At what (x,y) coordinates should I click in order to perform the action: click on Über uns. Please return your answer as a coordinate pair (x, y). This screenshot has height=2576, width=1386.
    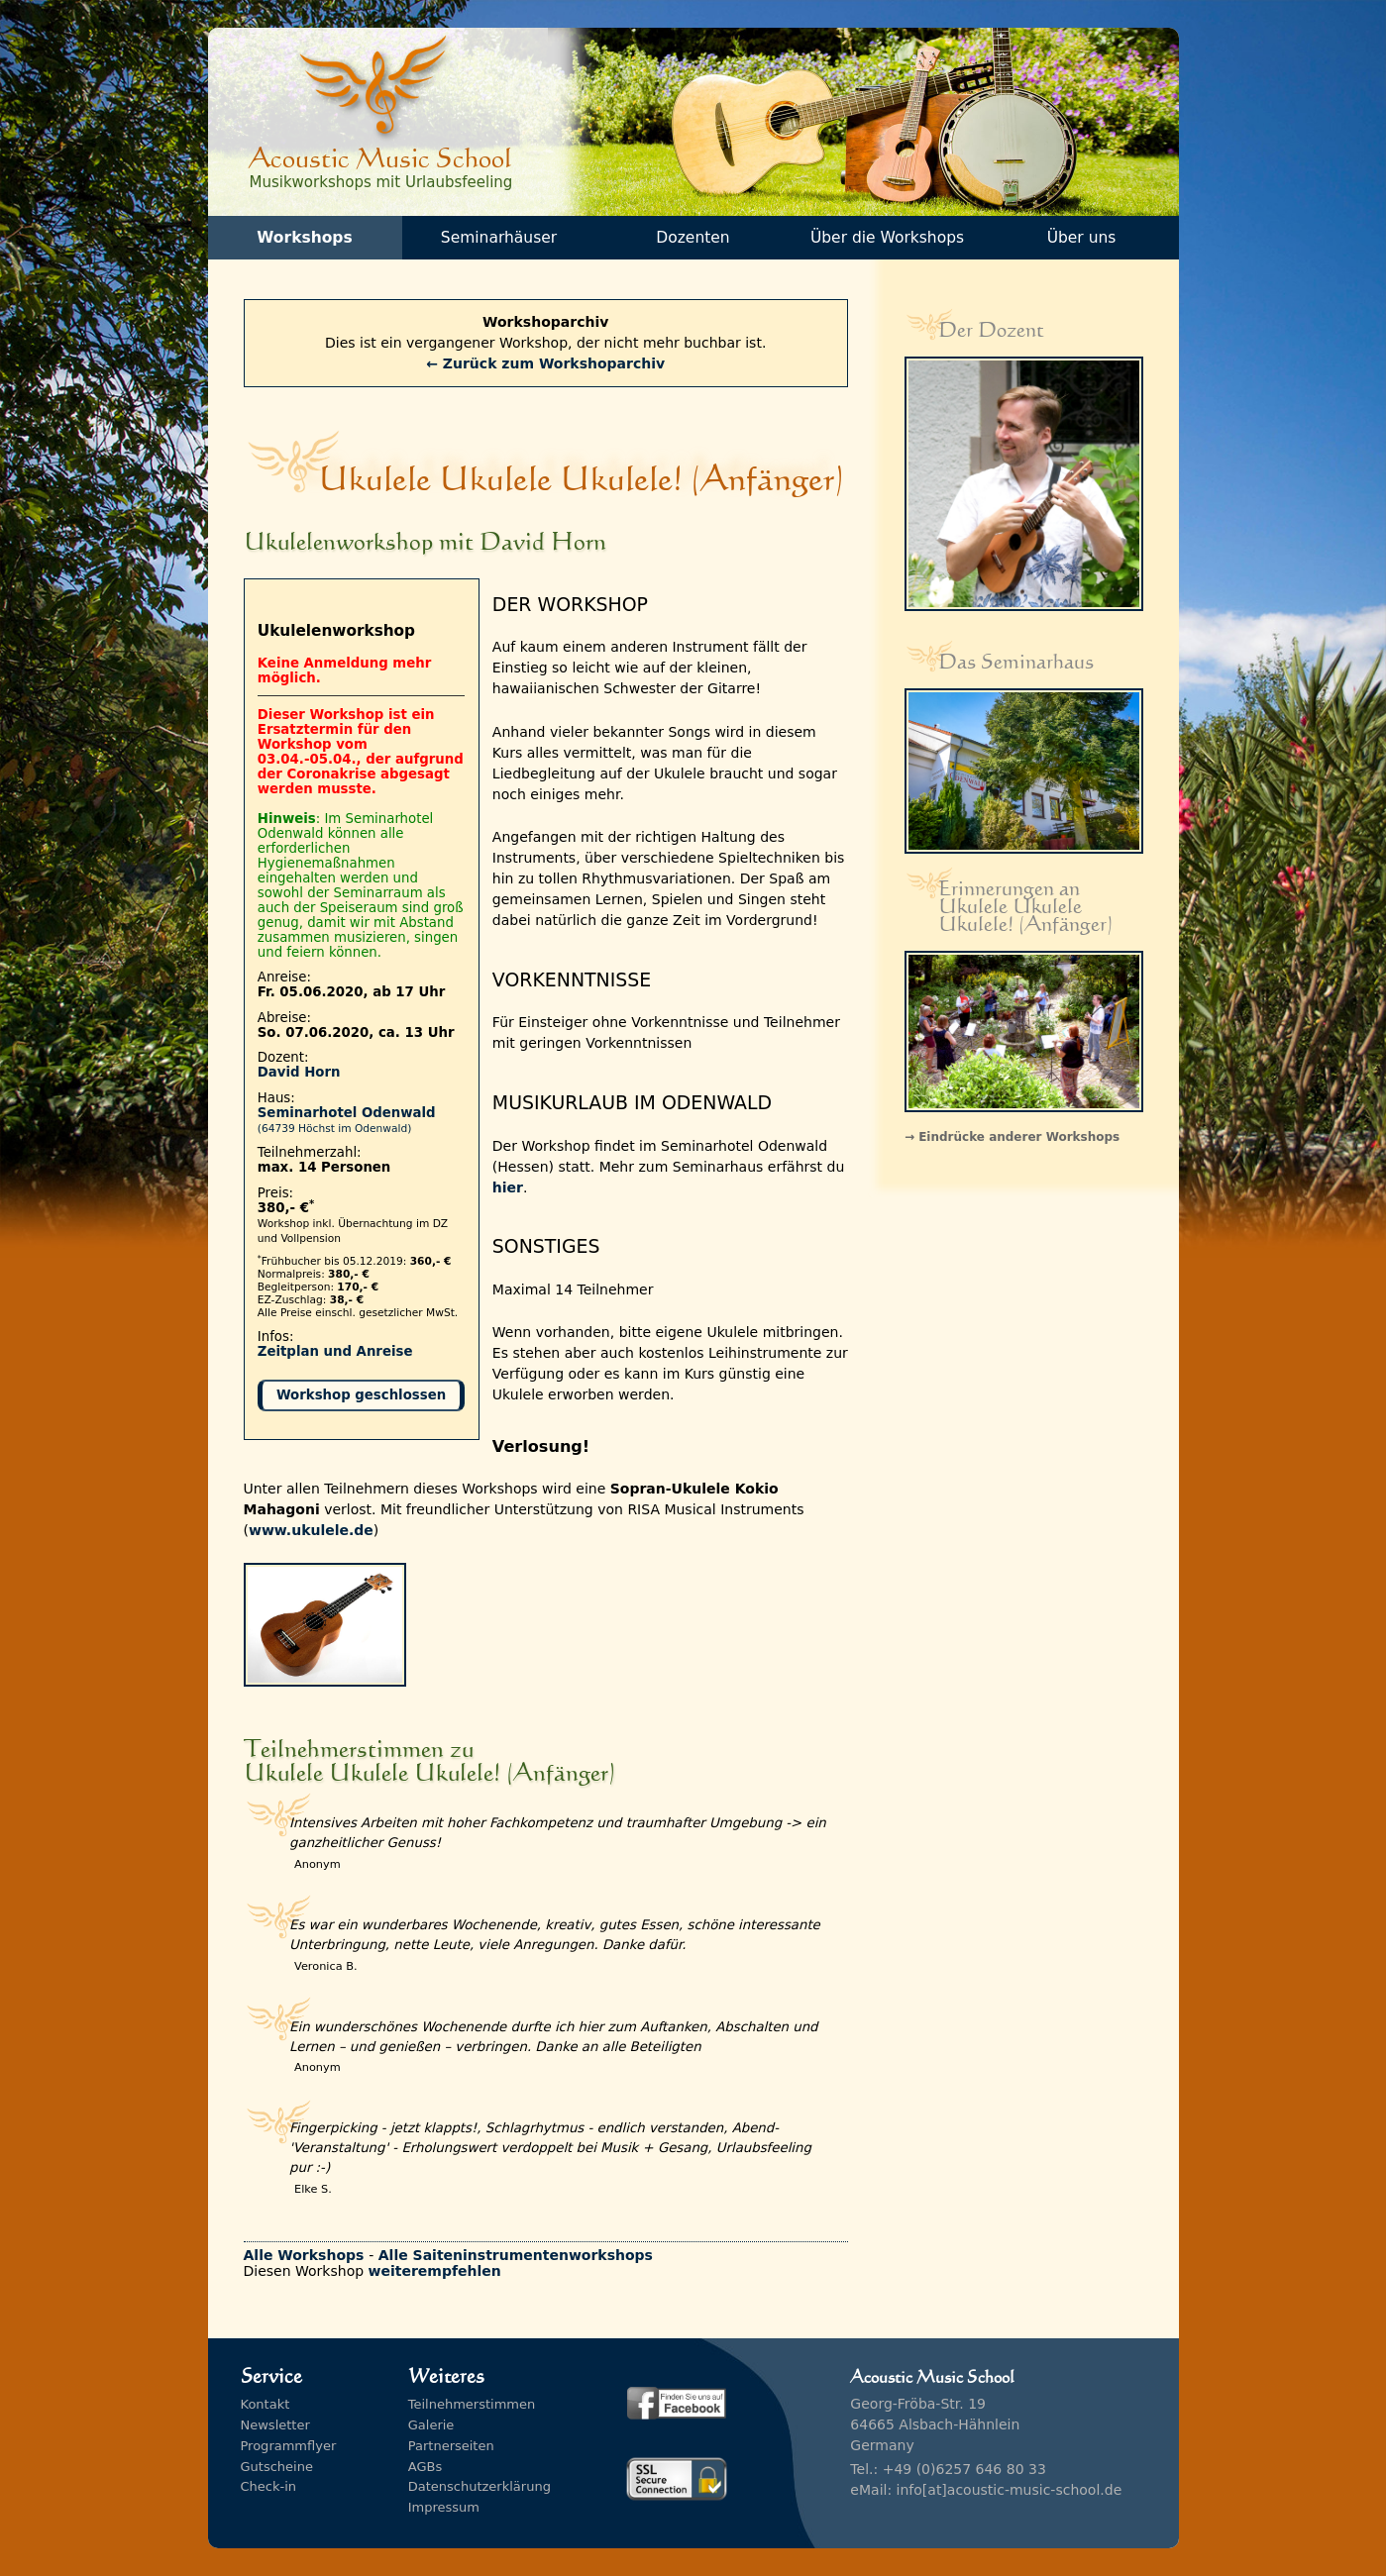
    Looking at the image, I should click on (1082, 238).